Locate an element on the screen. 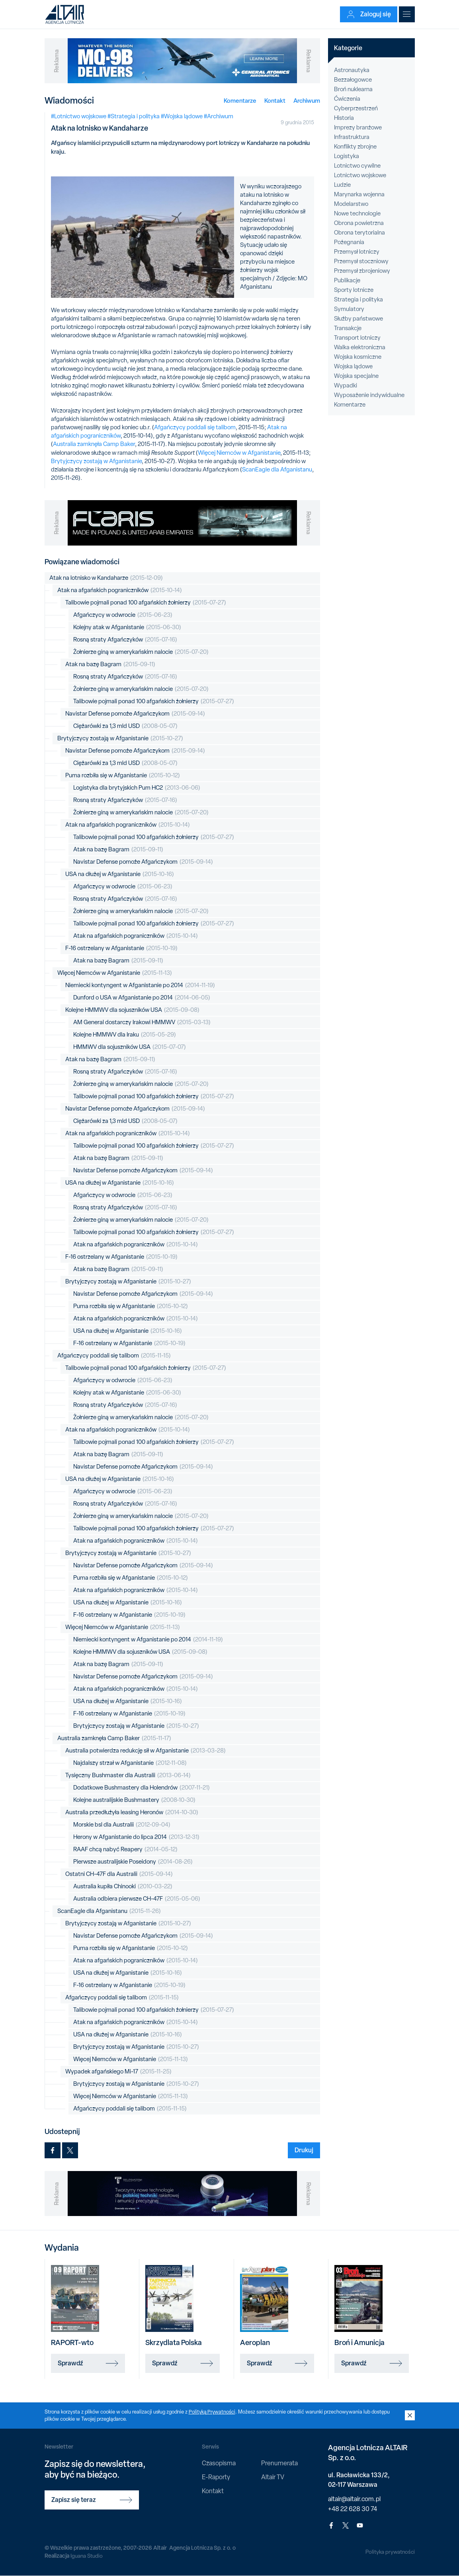 This screenshot has height=2576, width=459. Przemysł lotniczy is located at coordinates (356, 252).